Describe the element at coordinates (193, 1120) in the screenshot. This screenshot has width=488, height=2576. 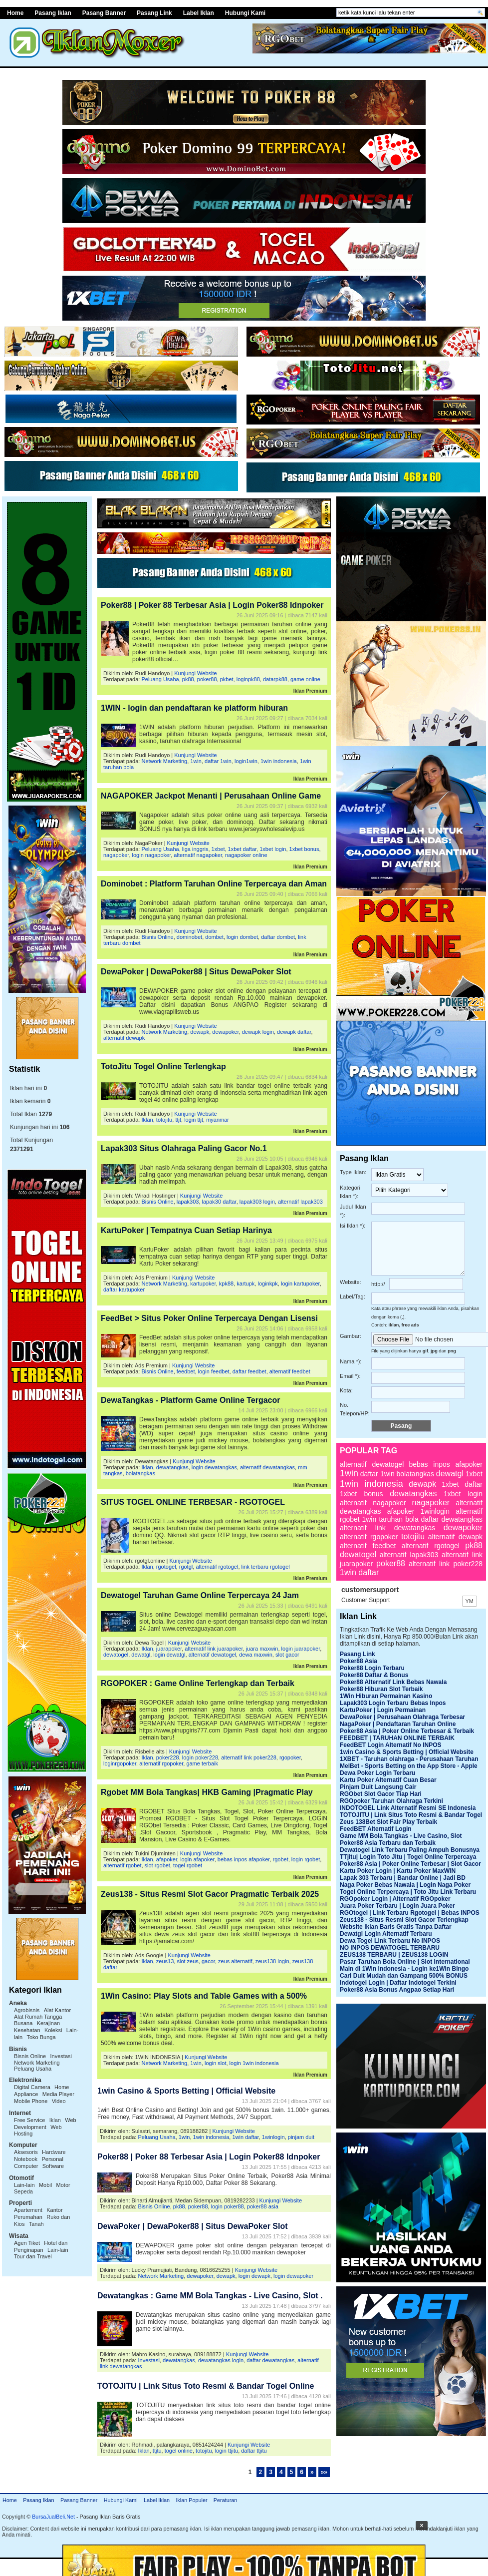
I see `login ttjt` at that location.